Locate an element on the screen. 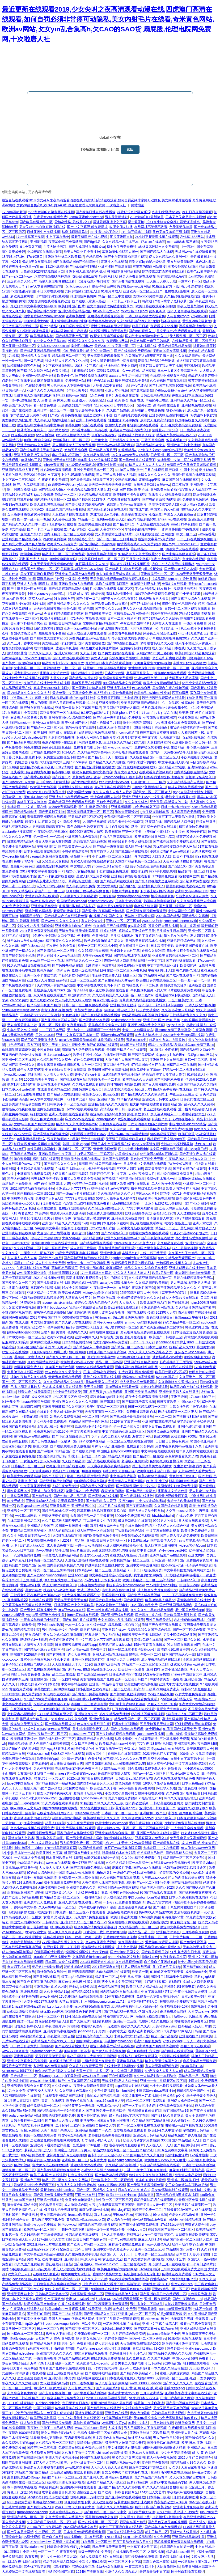 The image size is (220, 2576). 初中女生当美食模特 is located at coordinates (121, 247).